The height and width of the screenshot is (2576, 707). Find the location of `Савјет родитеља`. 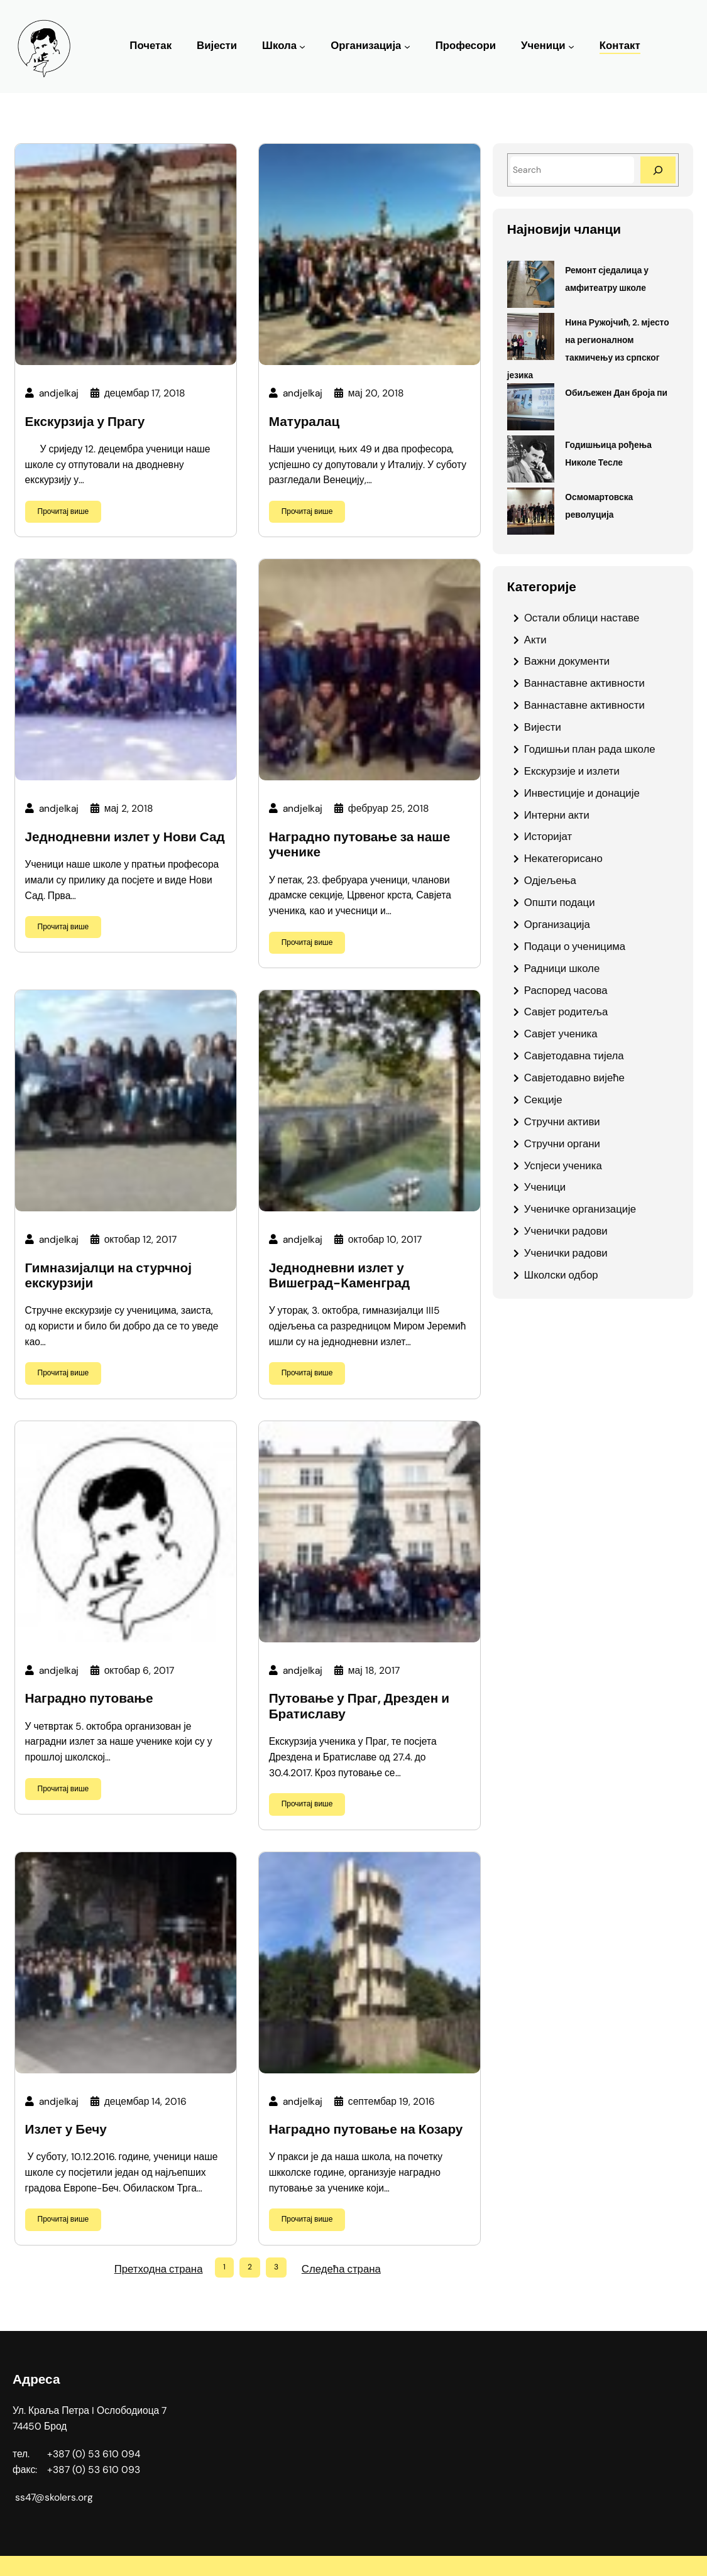

Савјет родитеља is located at coordinates (566, 1011).